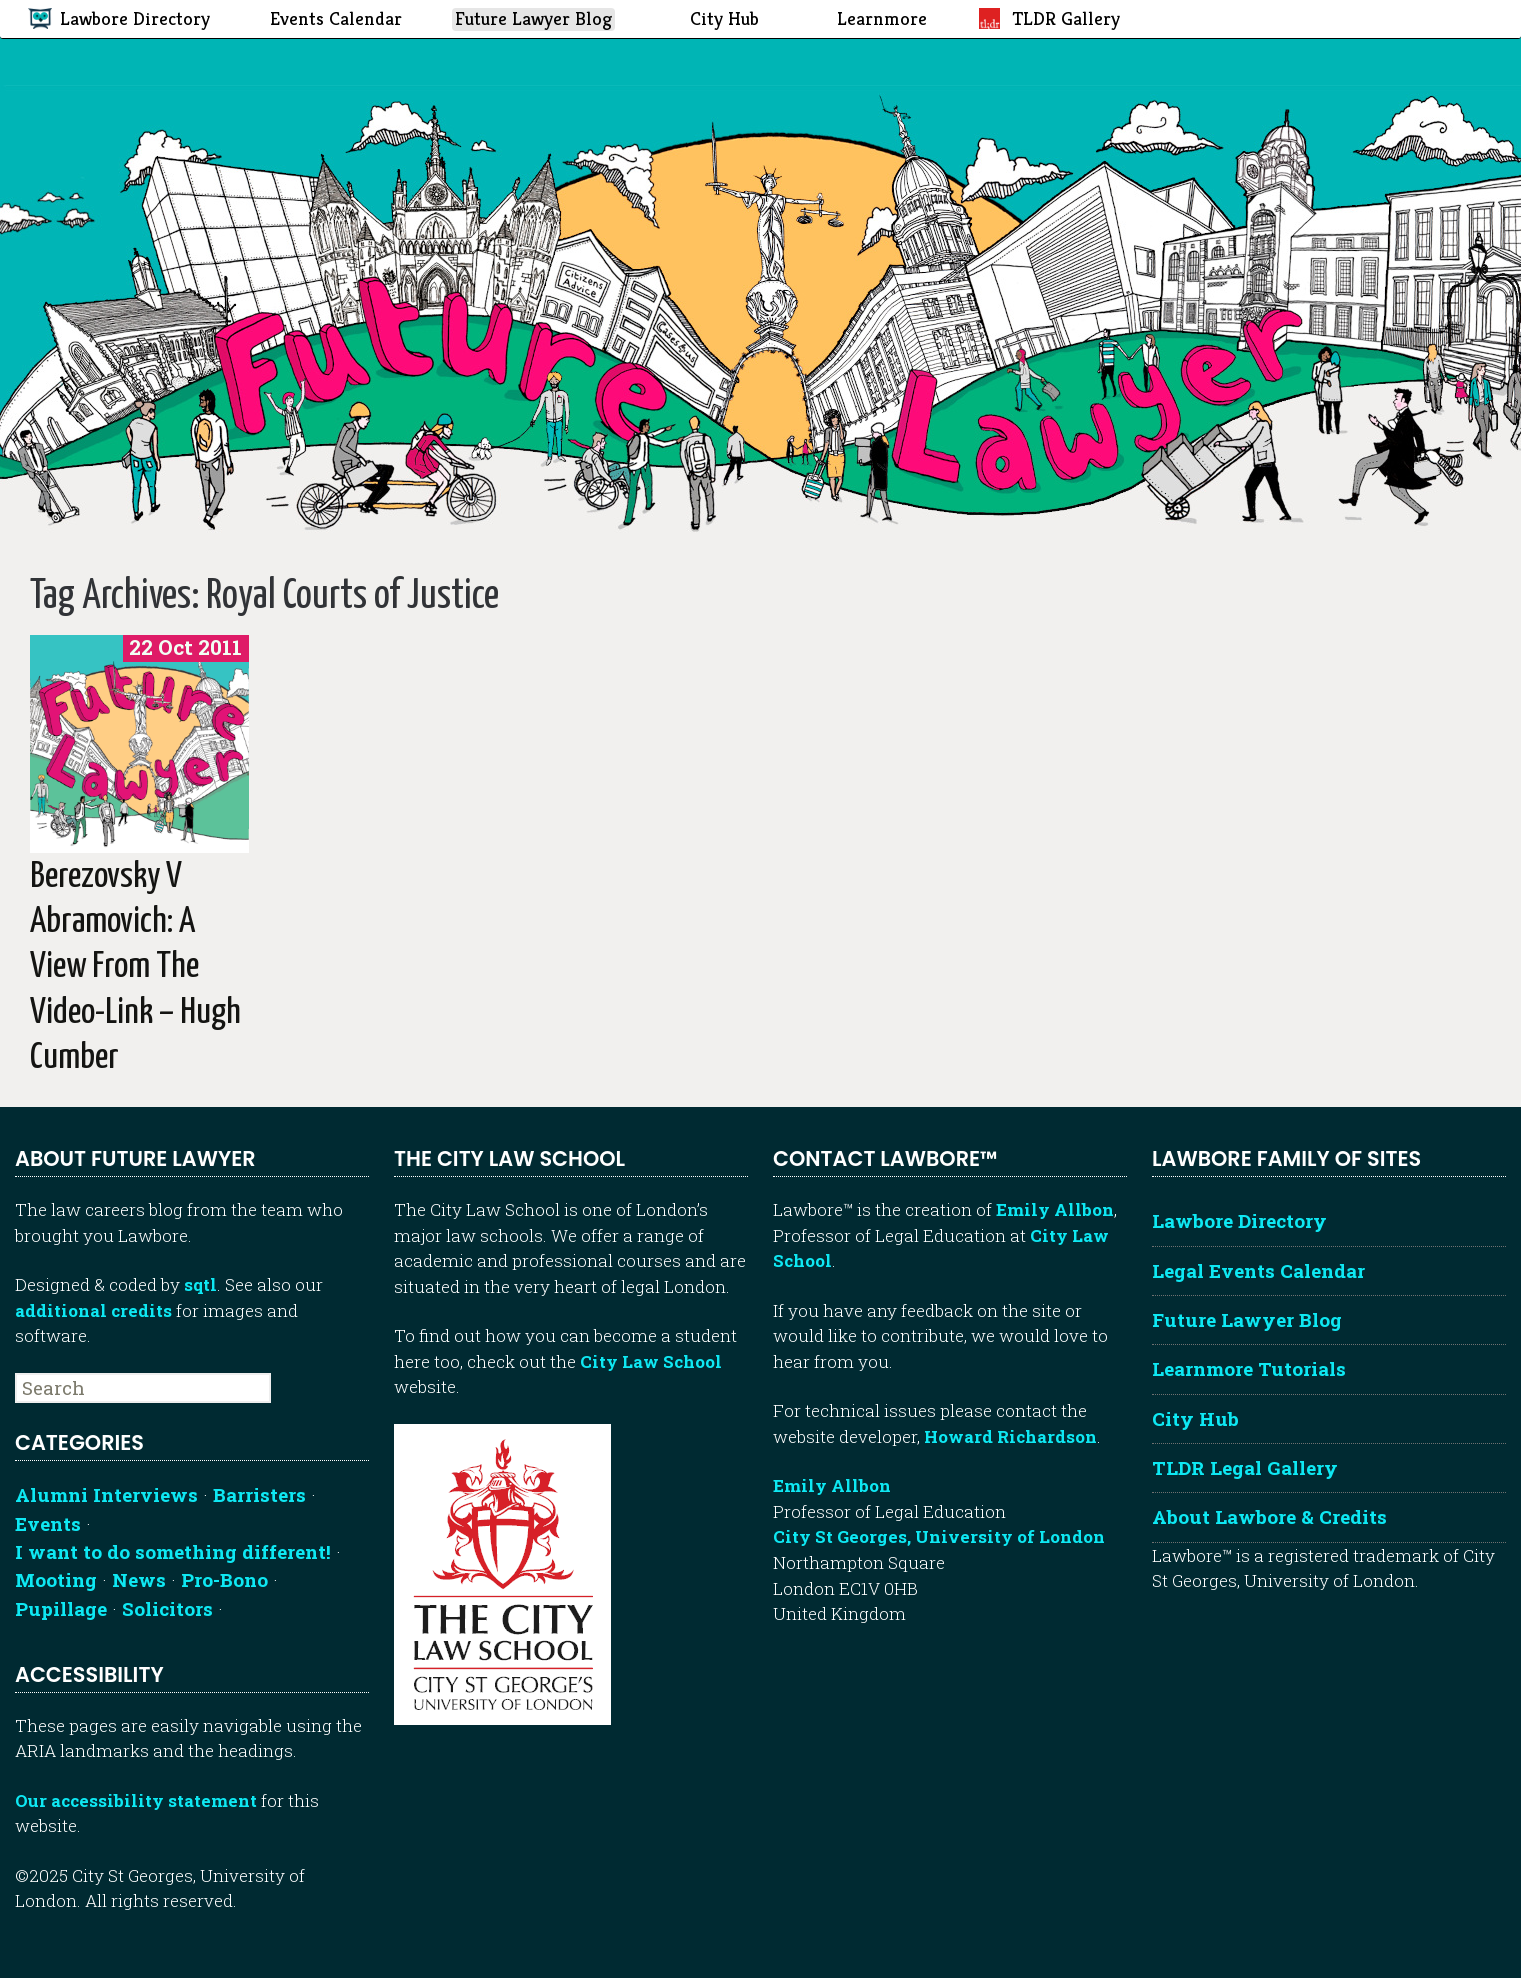  Describe the element at coordinates (1269, 1516) in the screenshot. I see `About Lawbore & Credits` at that location.